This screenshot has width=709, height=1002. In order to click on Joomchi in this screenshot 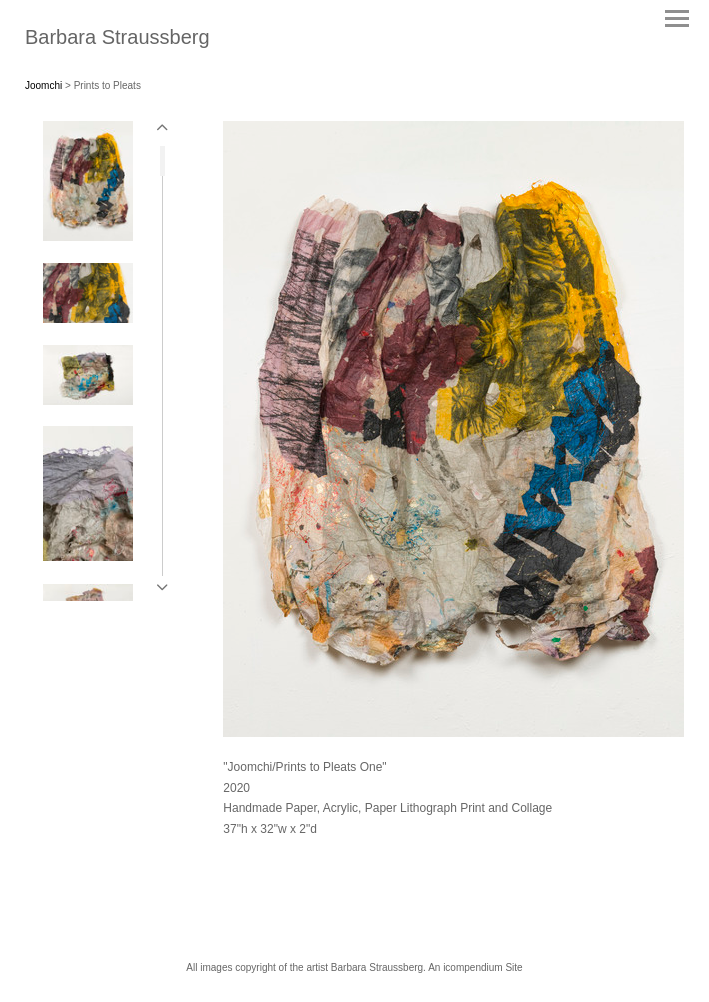, I will do `click(43, 85)`.